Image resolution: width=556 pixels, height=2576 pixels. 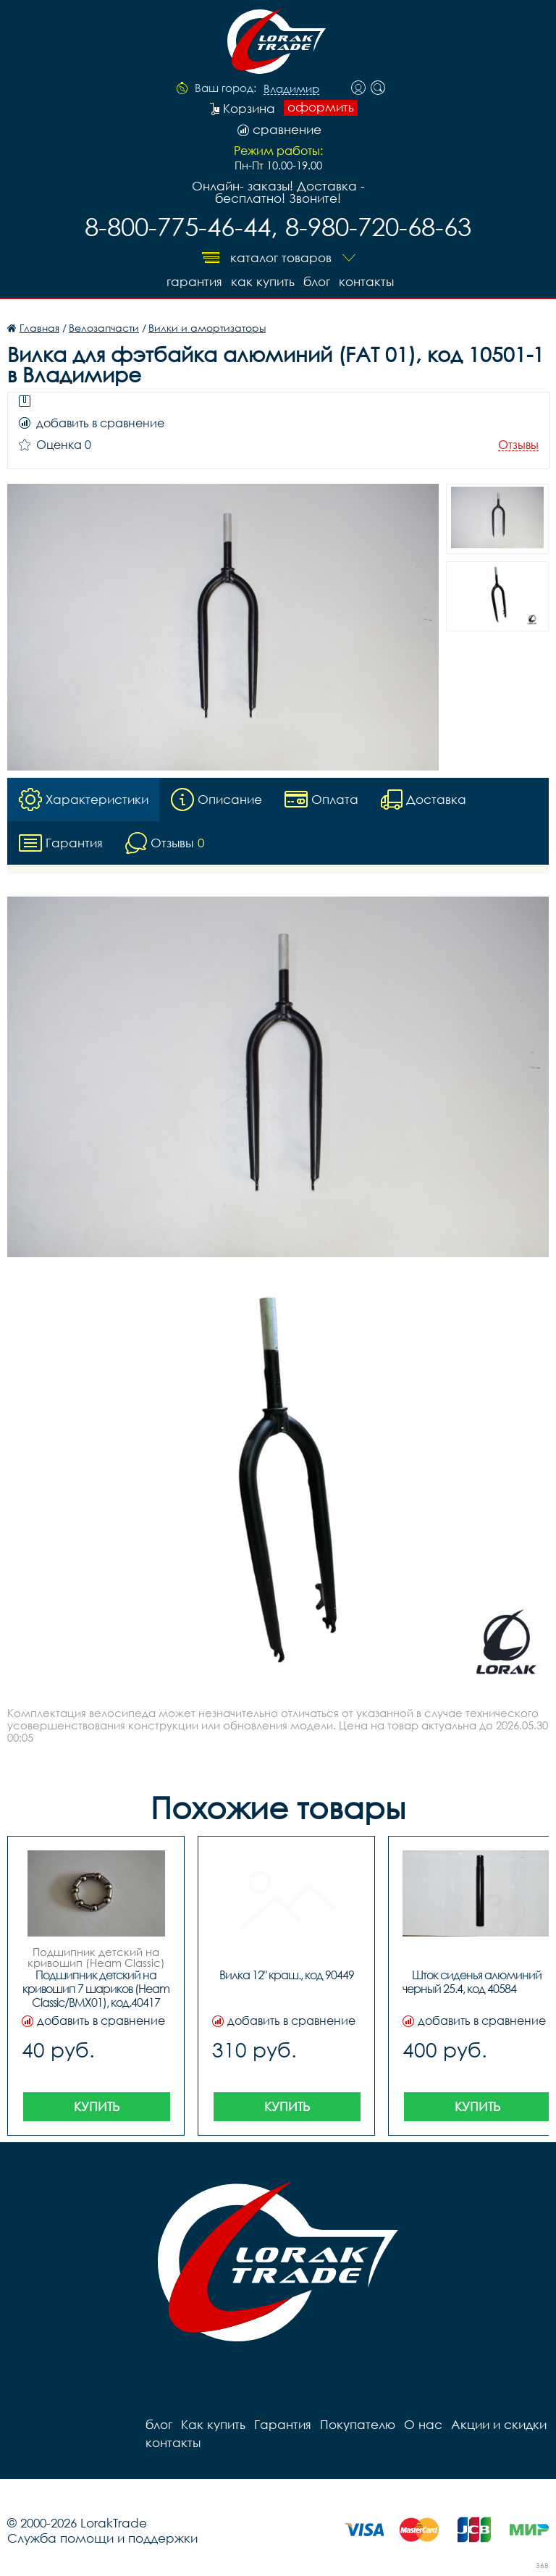 I want to click on блог, so click(x=316, y=281).